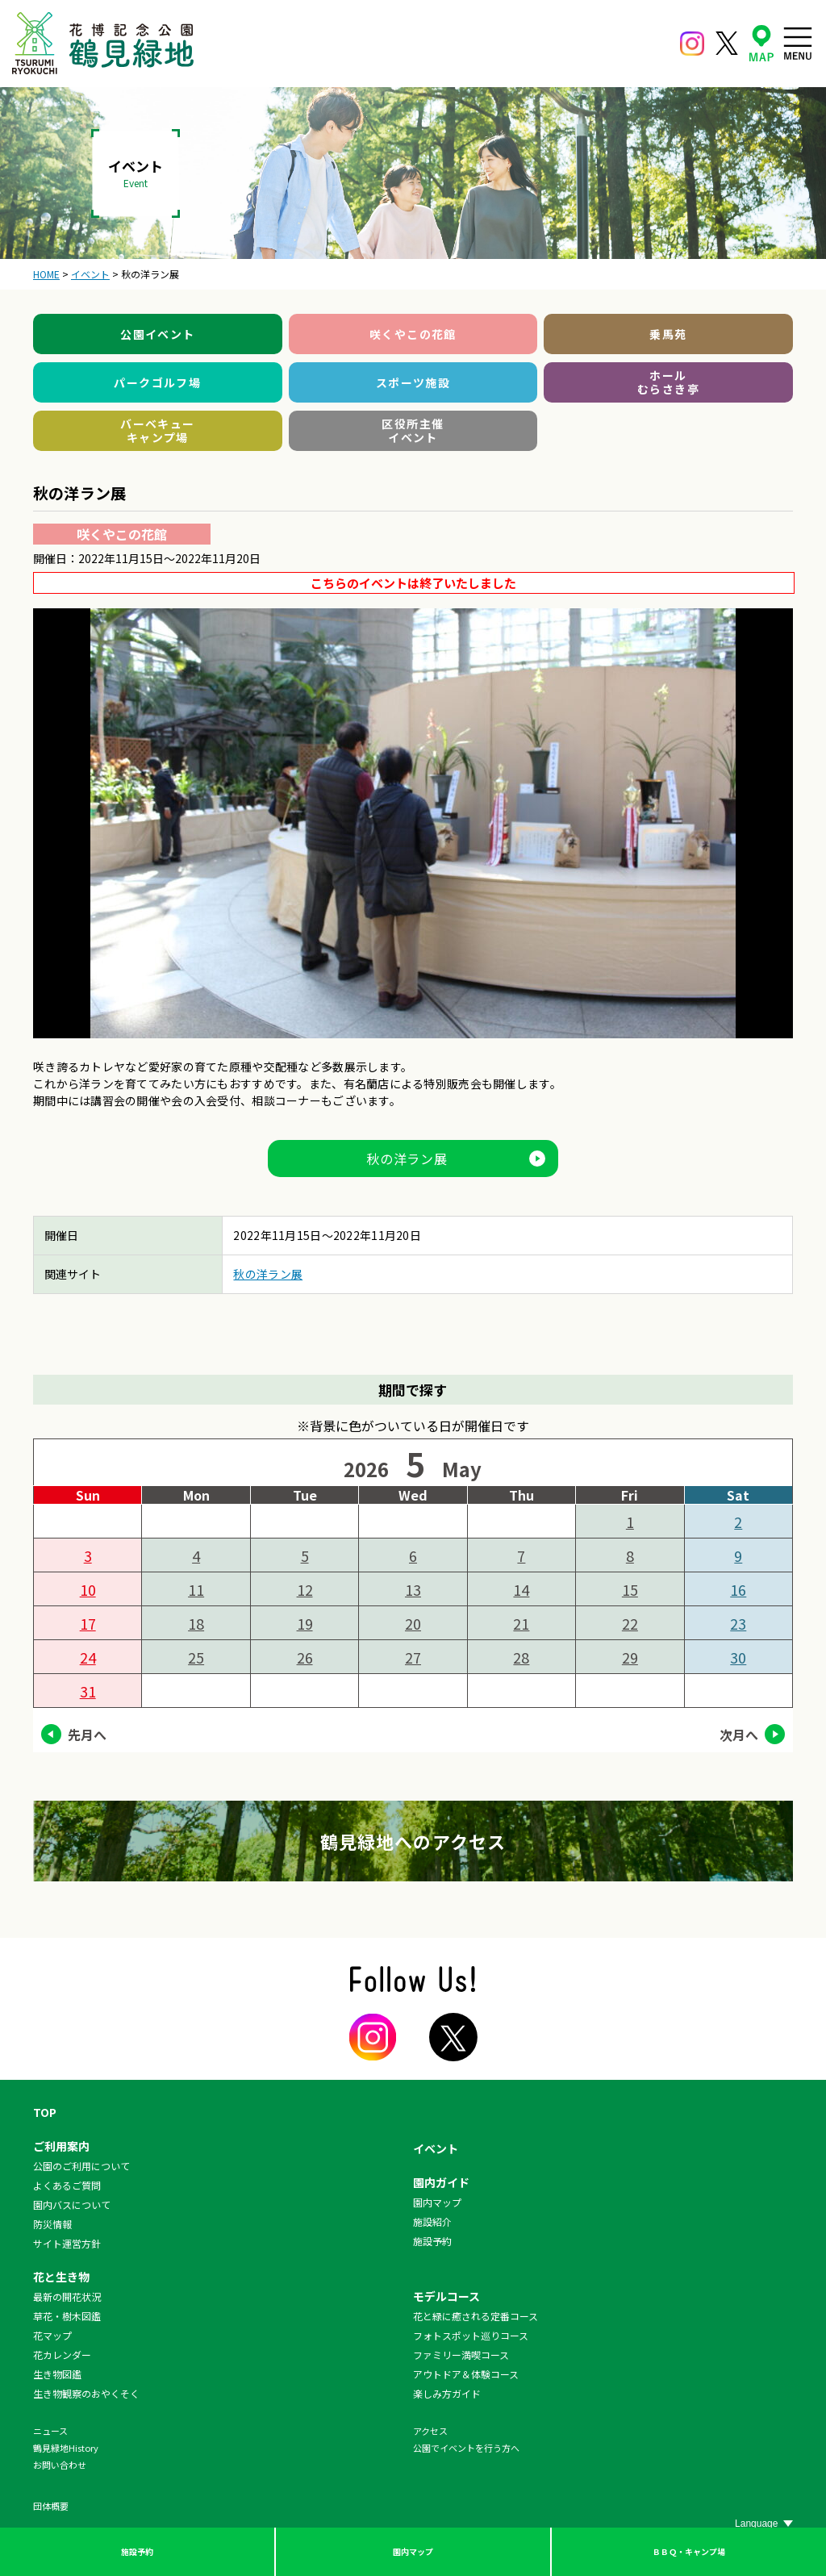 This screenshot has width=826, height=2576. I want to click on TOP, so click(44, 2112).